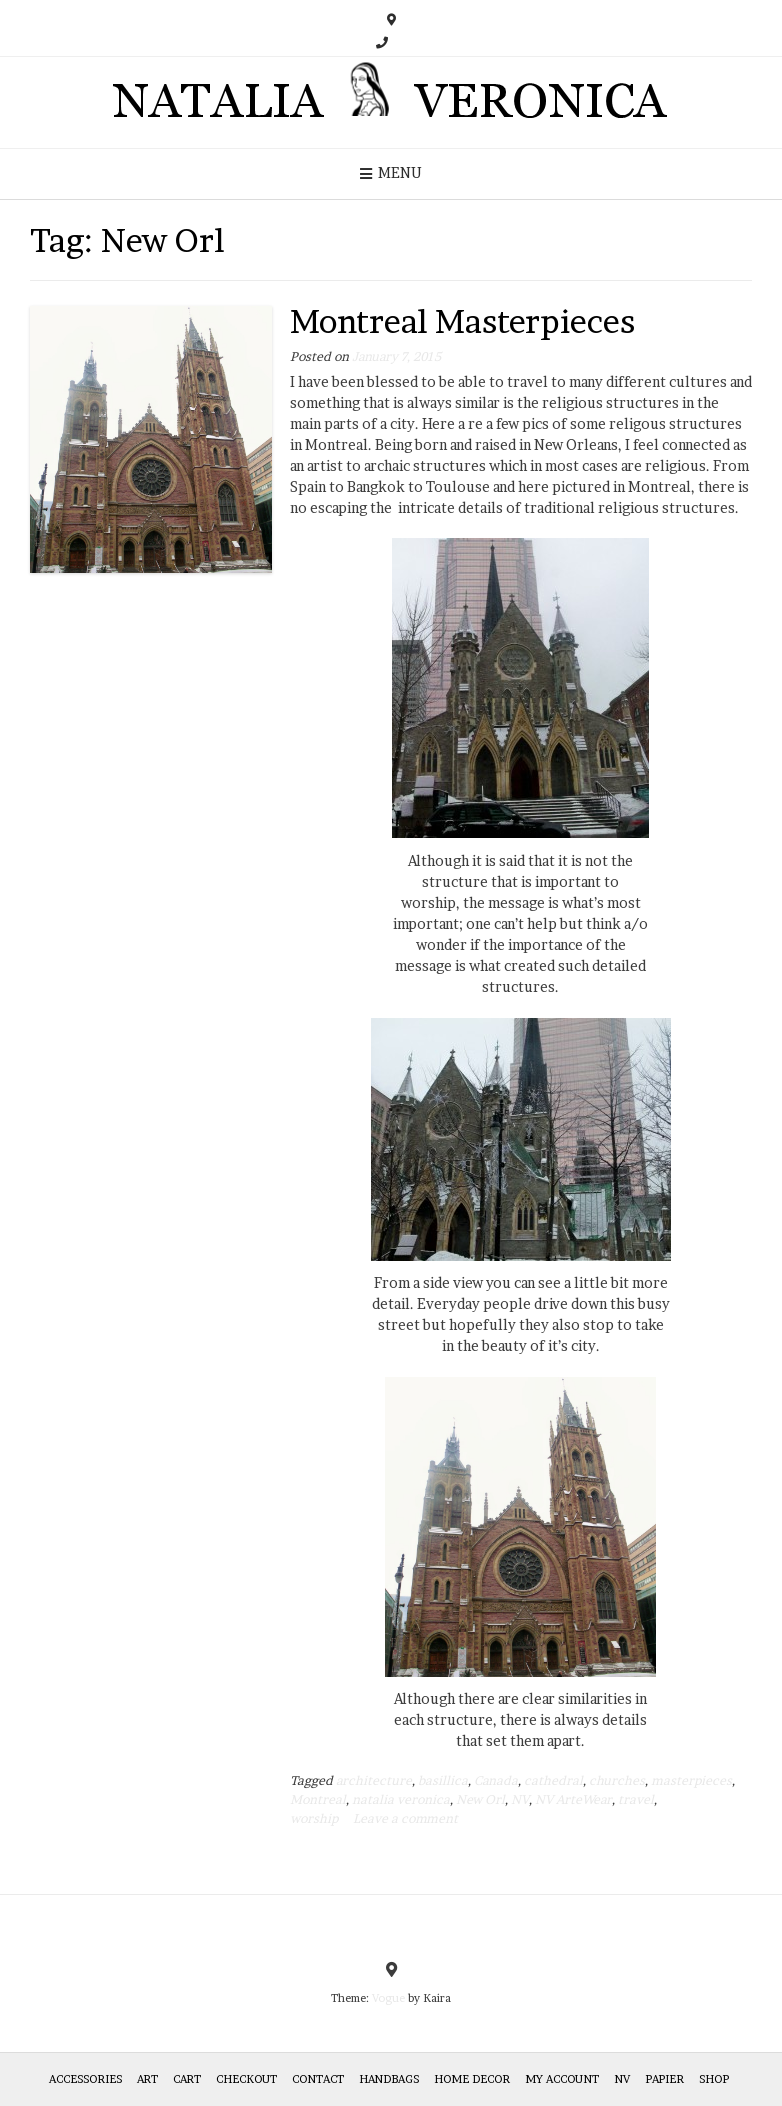 The width and height of the screenshot is (782, 2106). Describe the element at coordinates (714, 2079) in the screenshot. I see `Shop` at that location.